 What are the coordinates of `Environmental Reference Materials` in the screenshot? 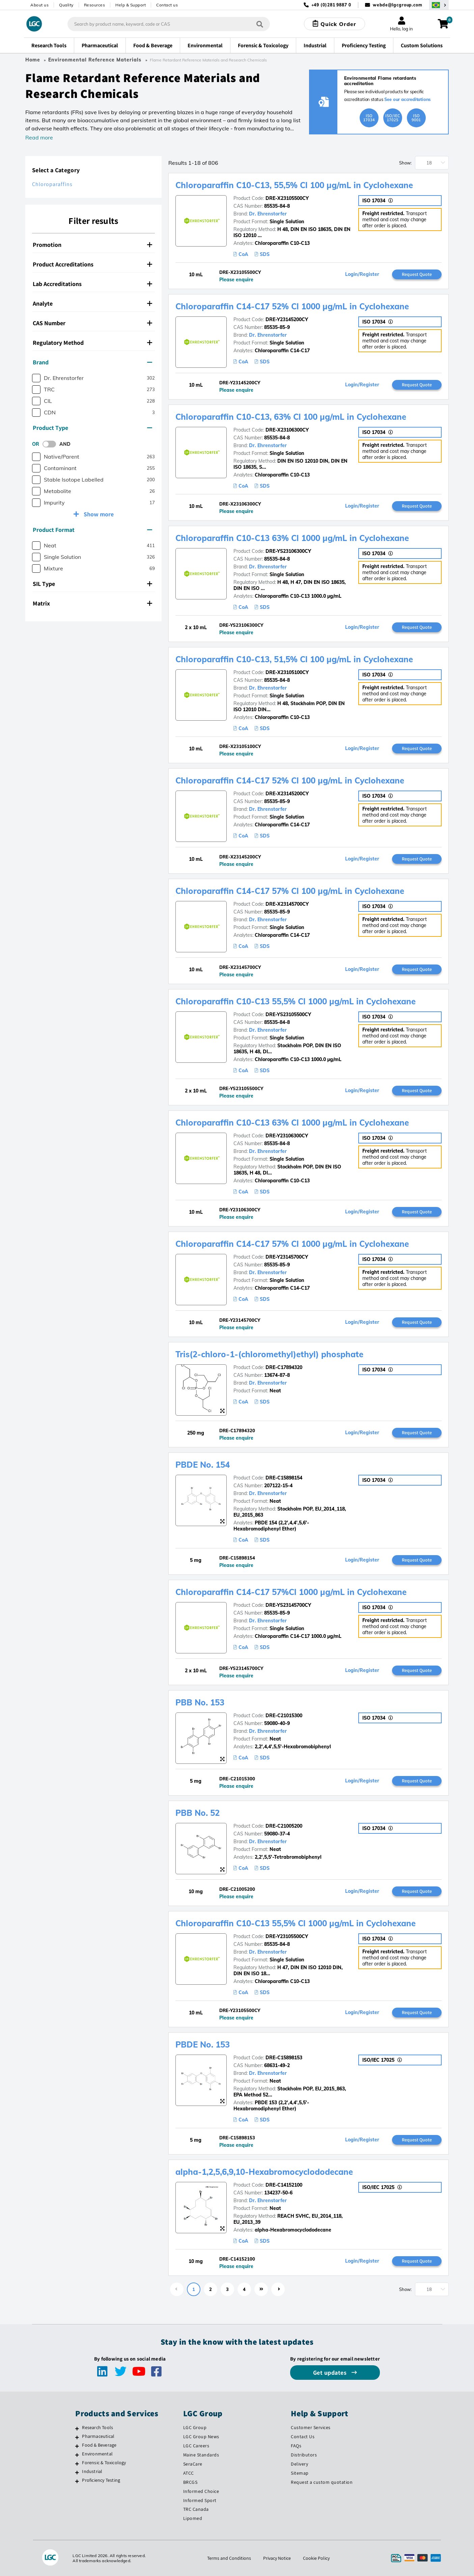 It's located at (94, 60).